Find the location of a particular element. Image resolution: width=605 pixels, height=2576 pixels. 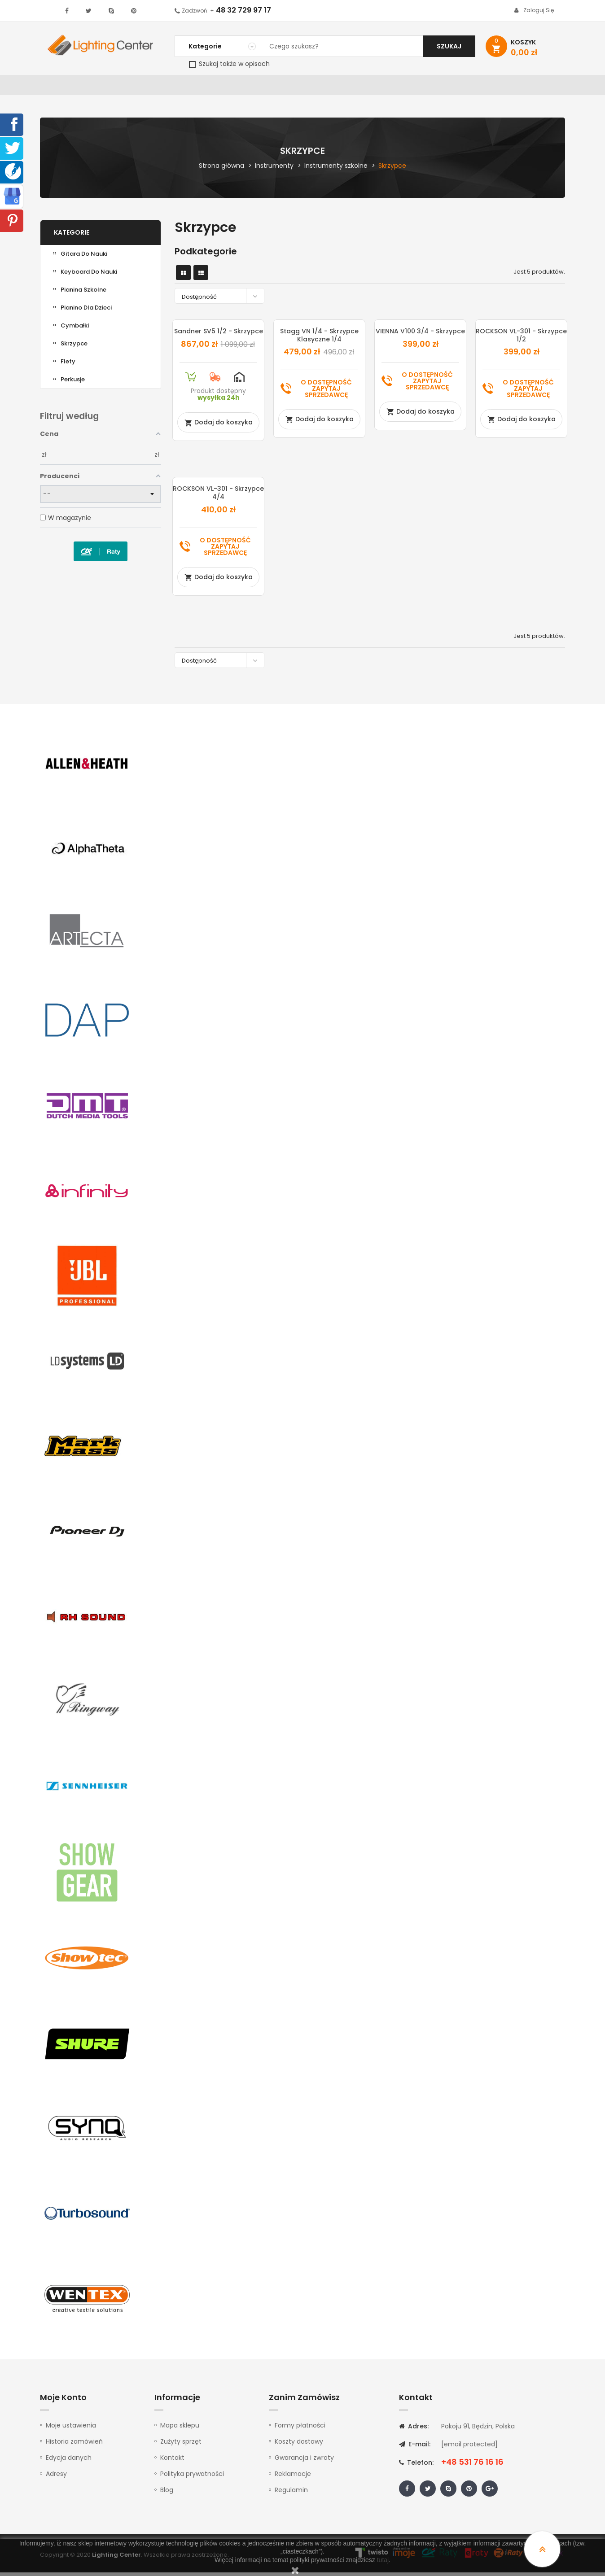

WYPRZEDAŻ is located at coordinates (63, 87).